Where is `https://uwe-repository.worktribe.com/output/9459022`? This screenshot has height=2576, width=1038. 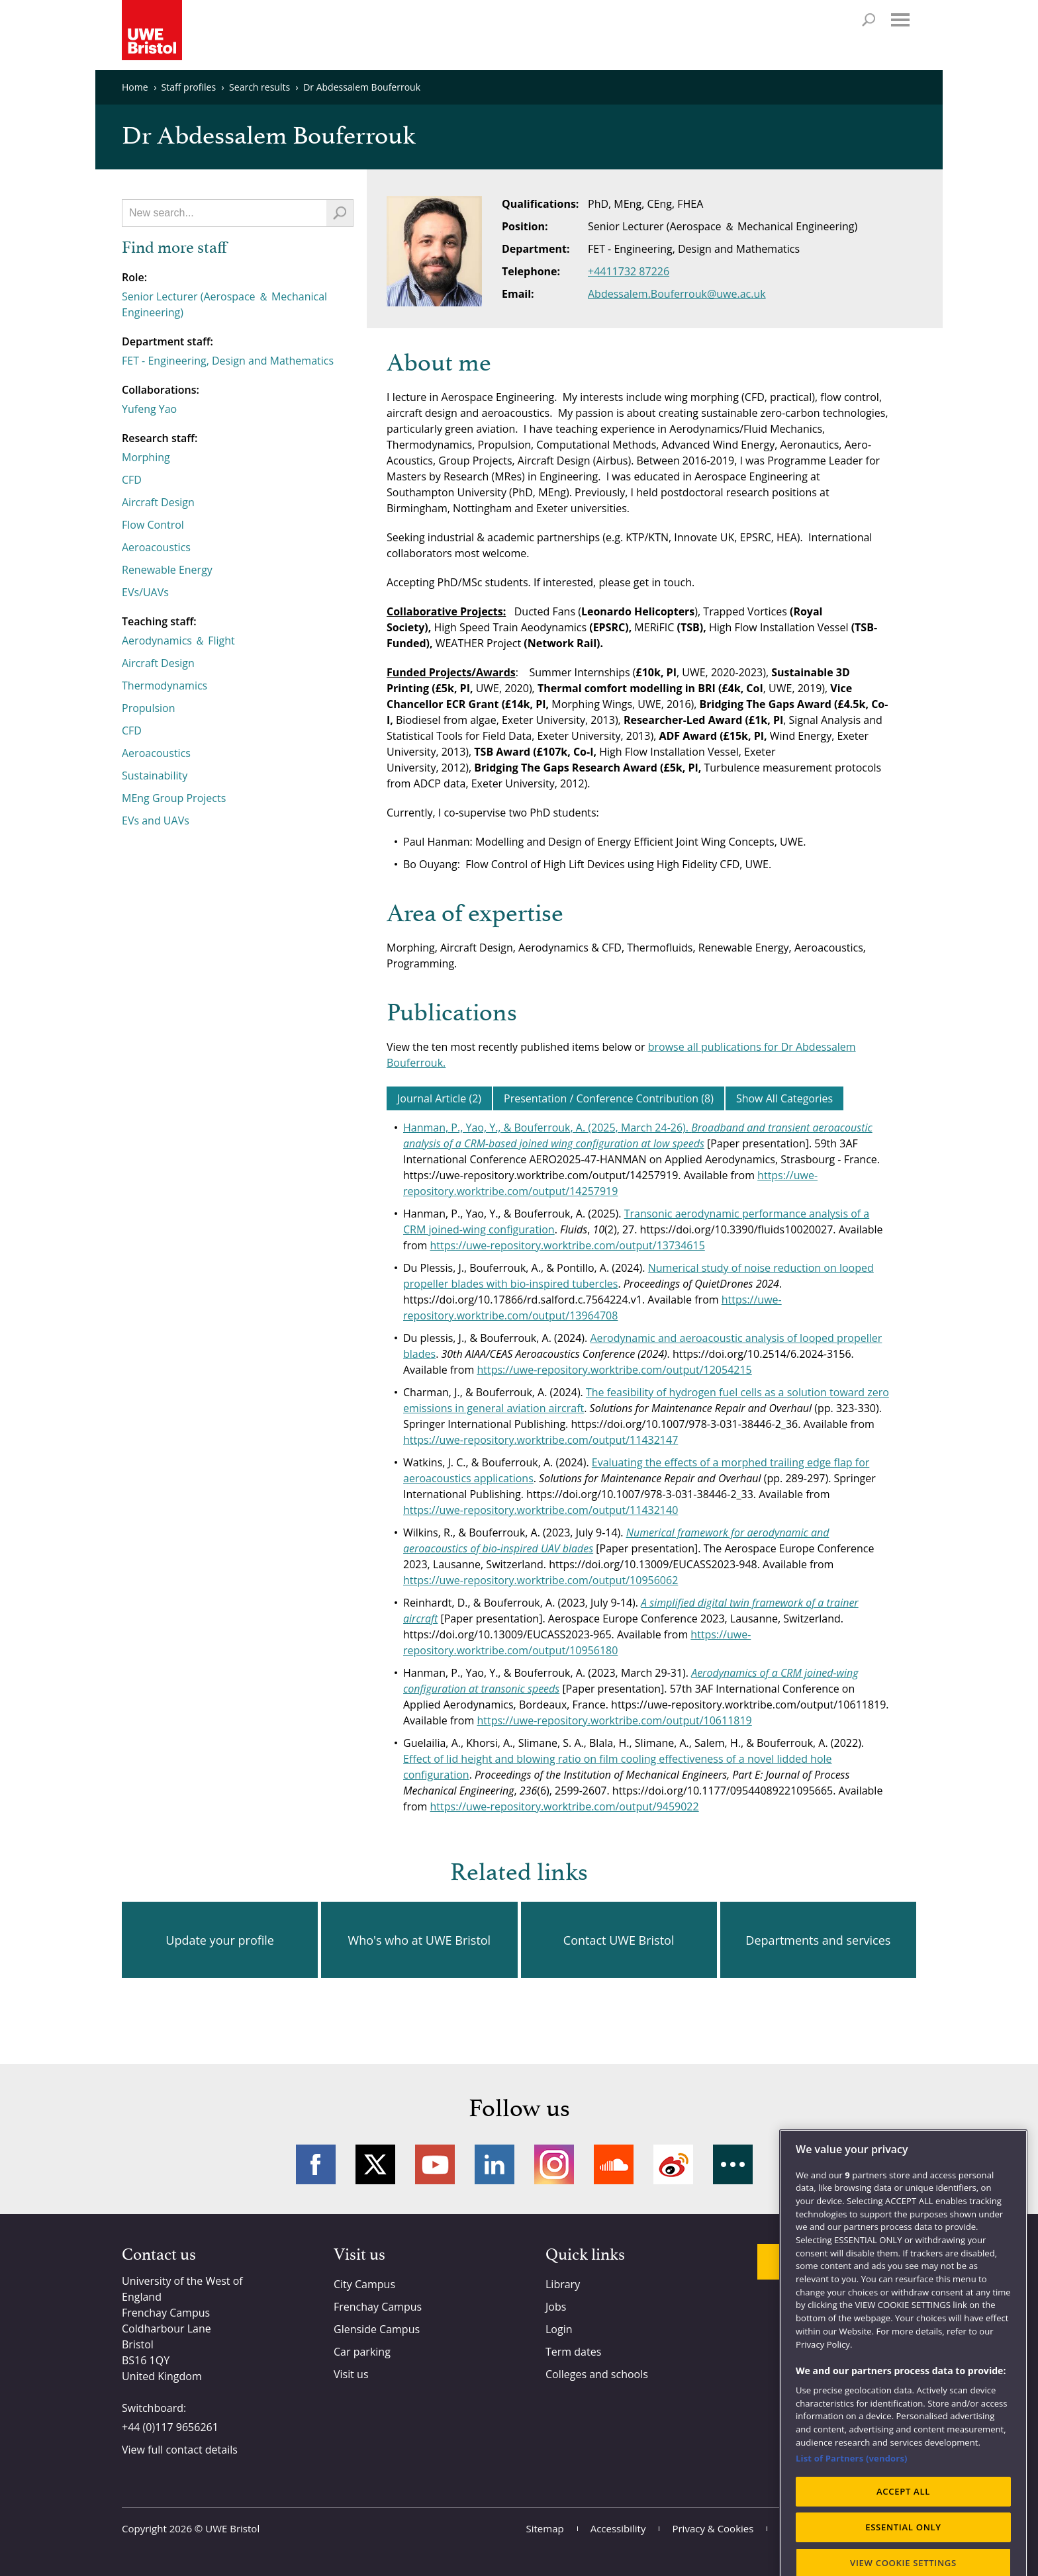
https://uwe-repository.worktribe.com/output/9459022 is located at coordinates (564, 1806).